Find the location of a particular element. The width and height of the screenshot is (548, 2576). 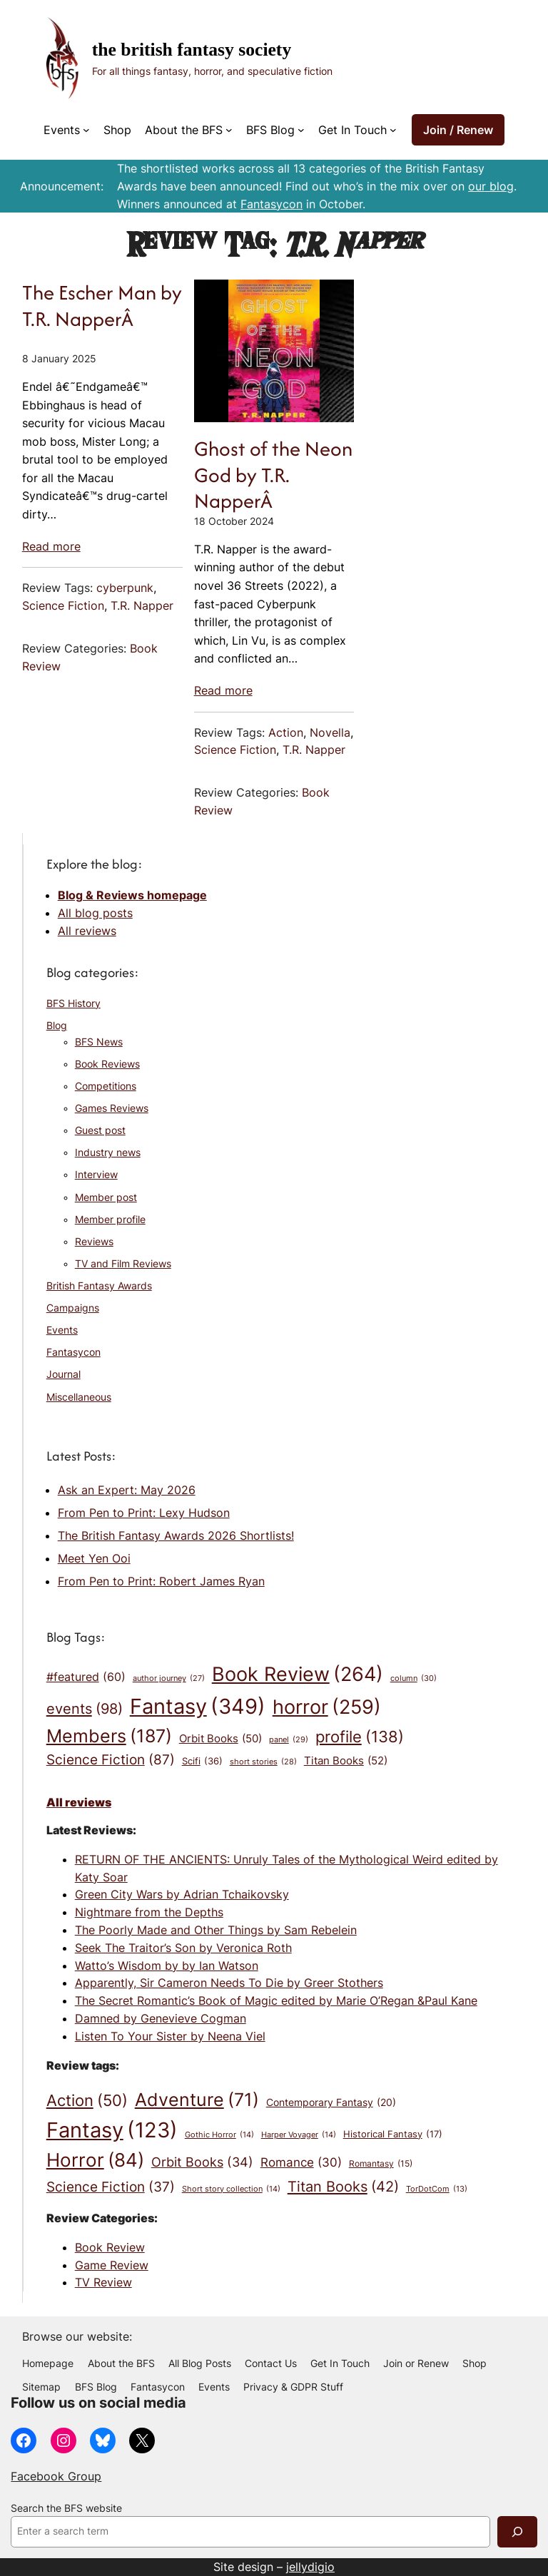

Events is located at coordinates (62, 1330).